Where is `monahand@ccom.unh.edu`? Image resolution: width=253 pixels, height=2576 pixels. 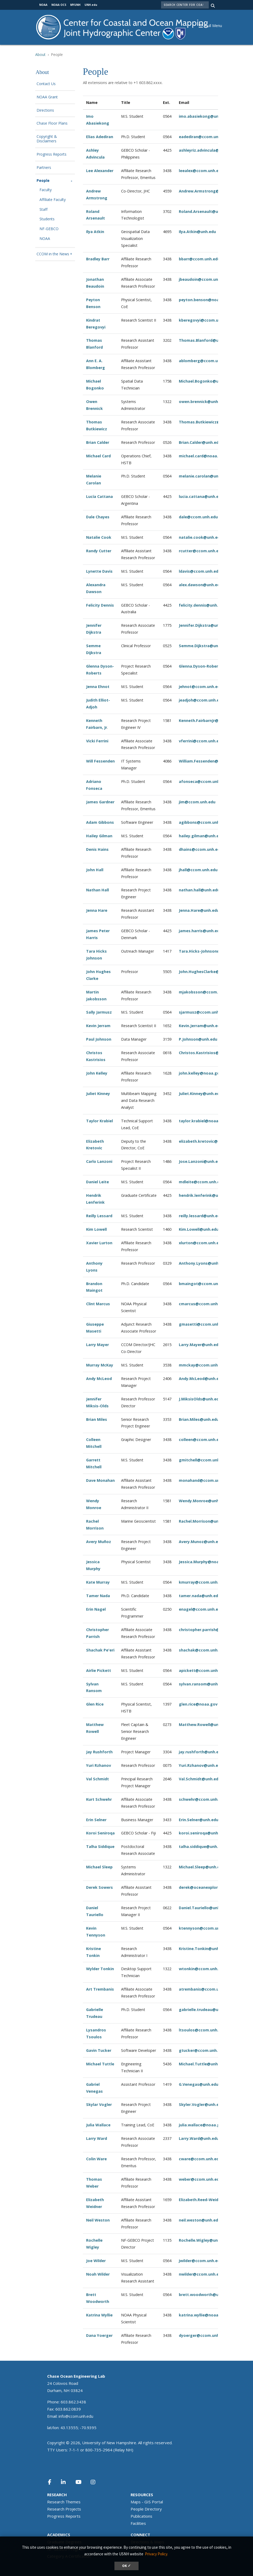
monahand@ccom.unh.edu is located at coordinates (204, 1480).